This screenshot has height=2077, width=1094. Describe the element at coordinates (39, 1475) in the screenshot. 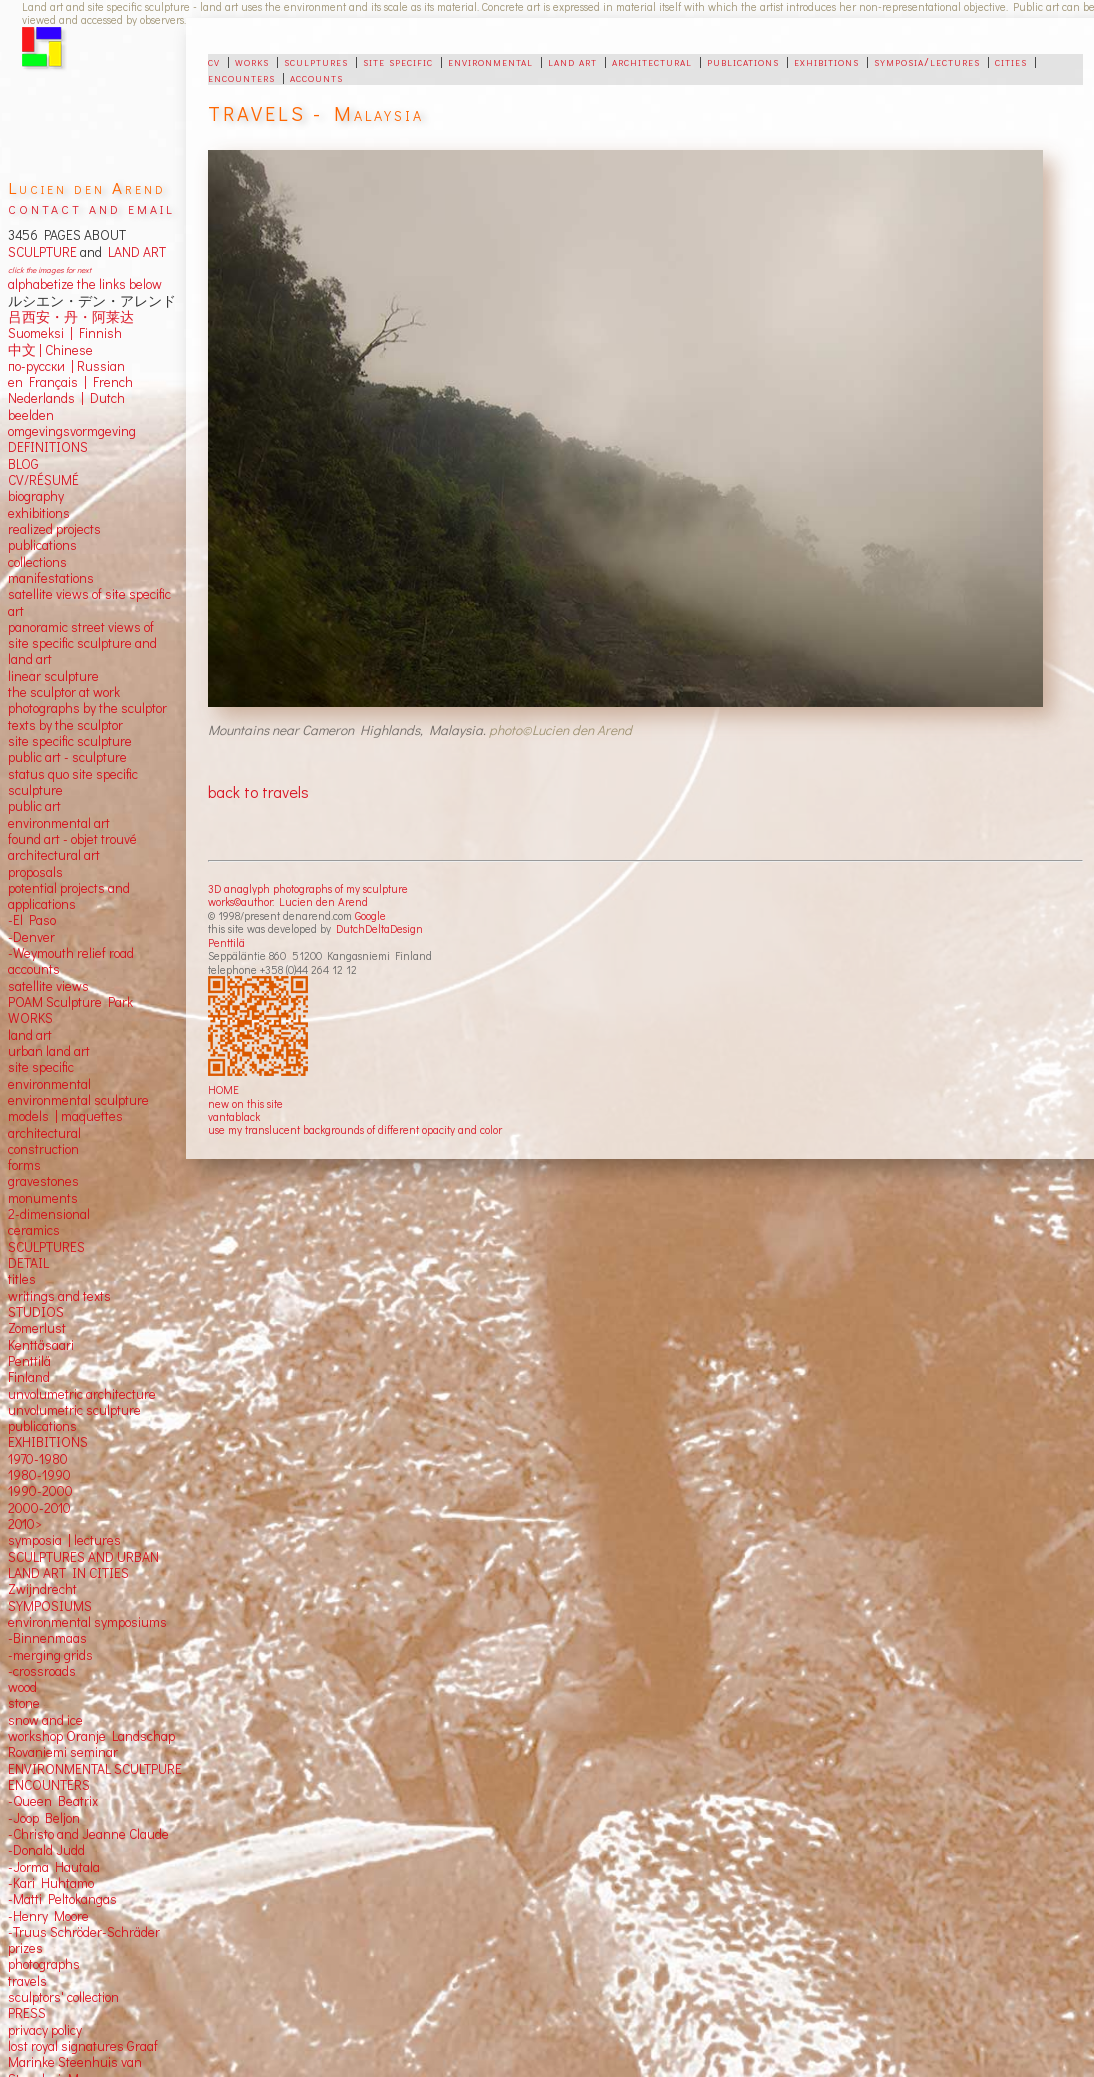

I see `1980-1990` at that location.